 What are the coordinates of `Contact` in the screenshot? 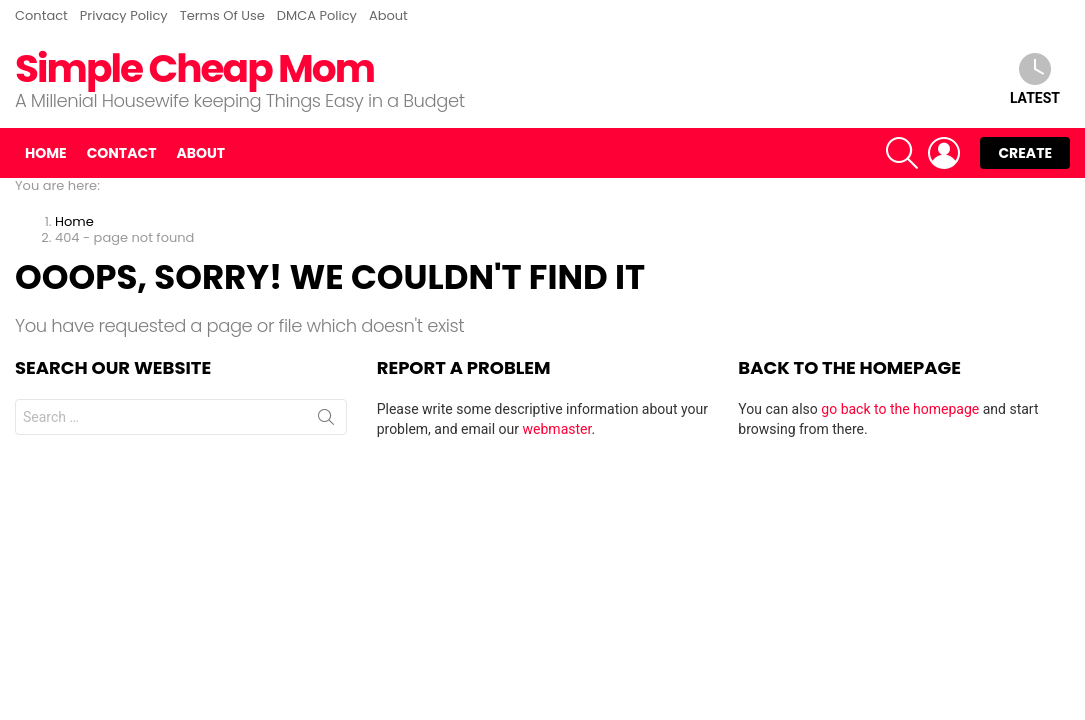 It's located at (41, 15).